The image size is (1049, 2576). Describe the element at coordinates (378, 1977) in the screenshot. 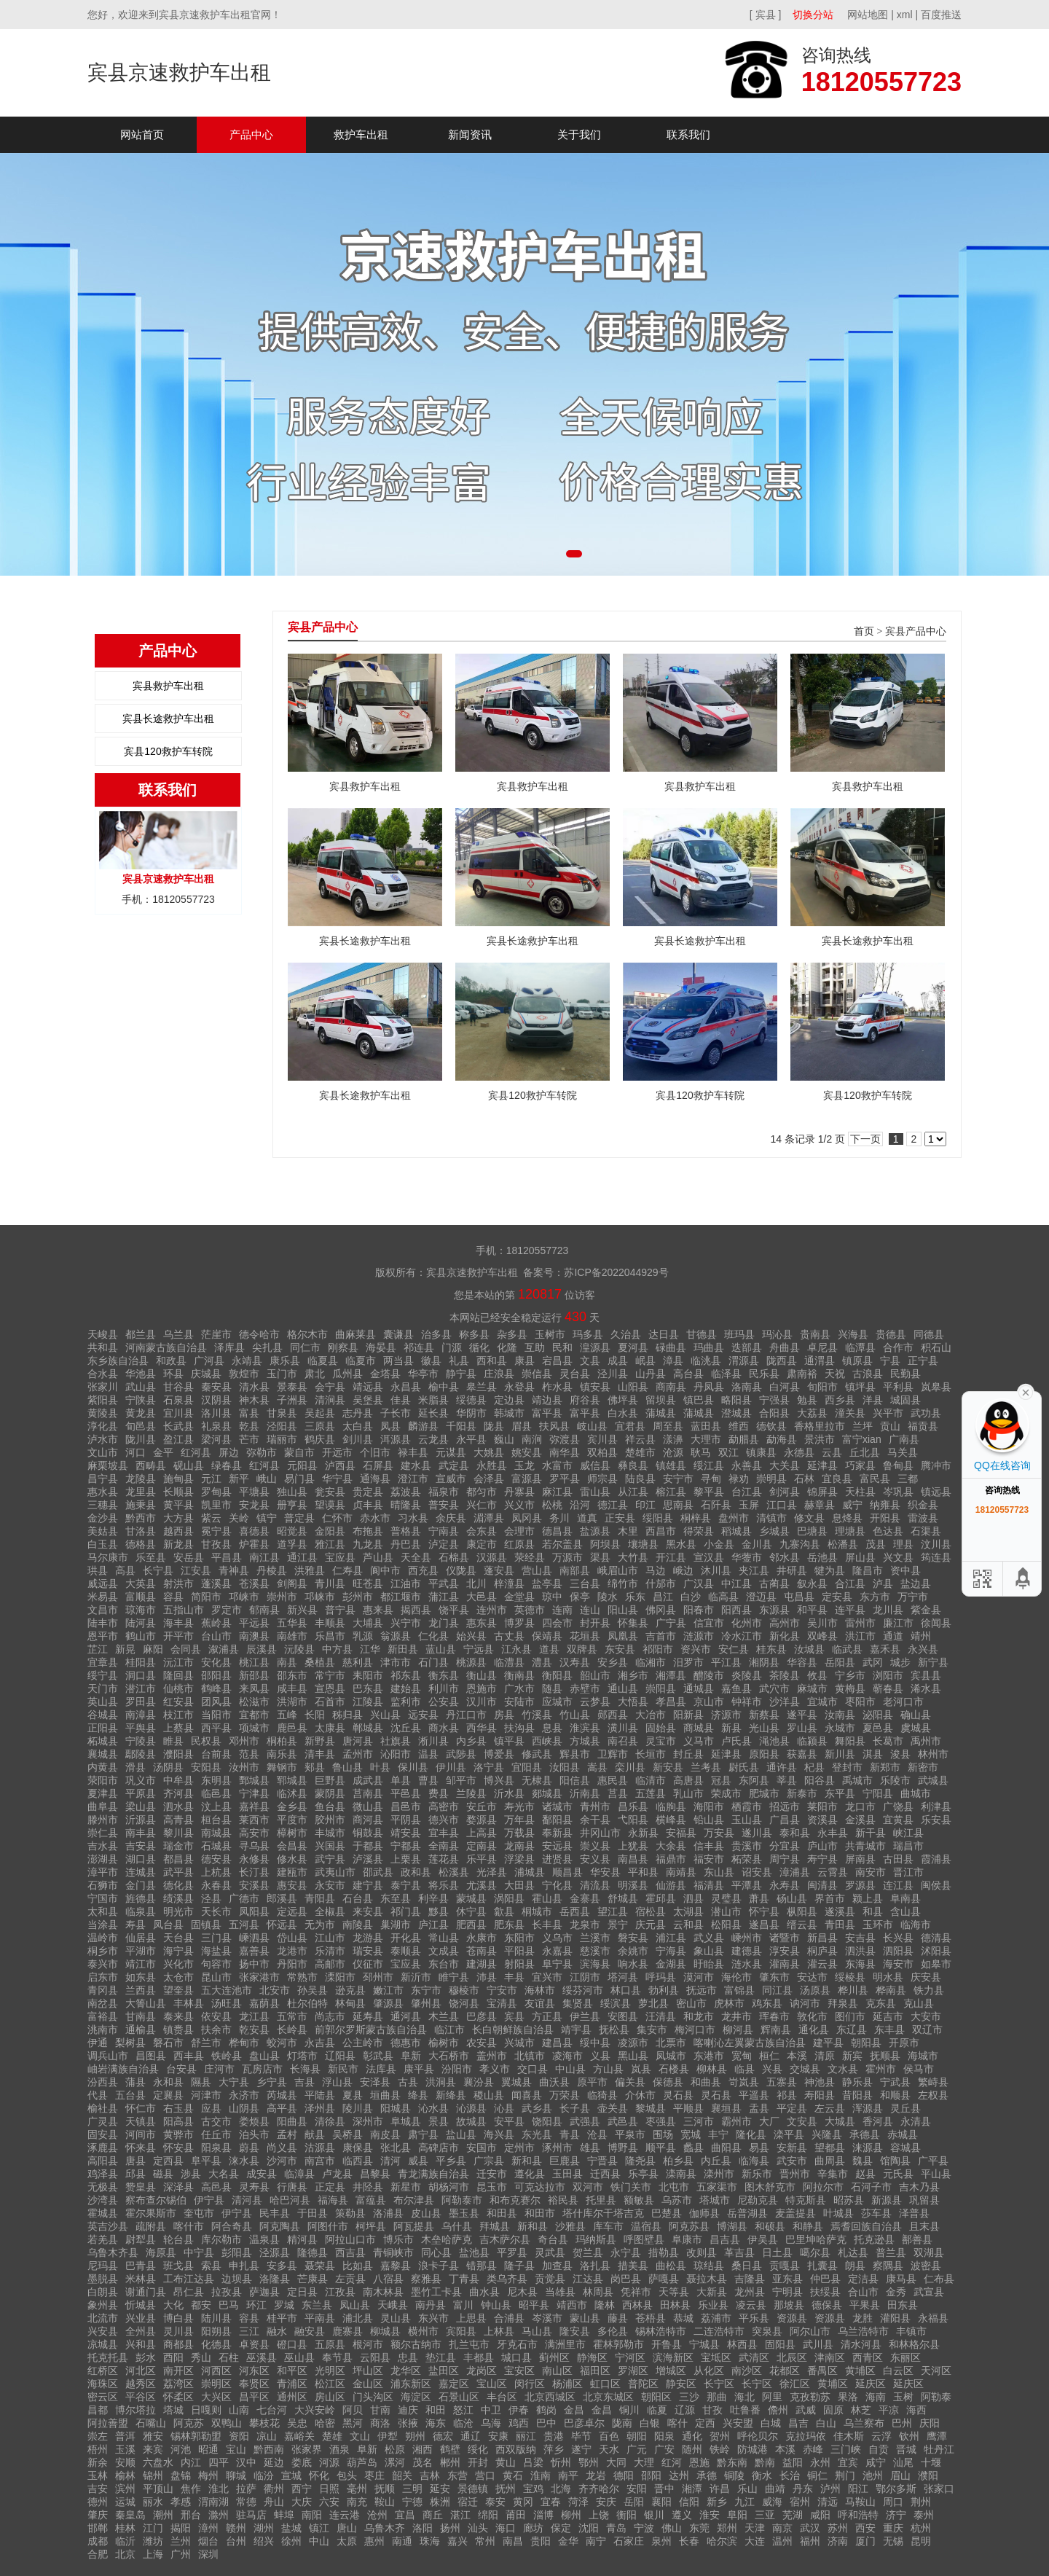

I see `邳州市` at that location.